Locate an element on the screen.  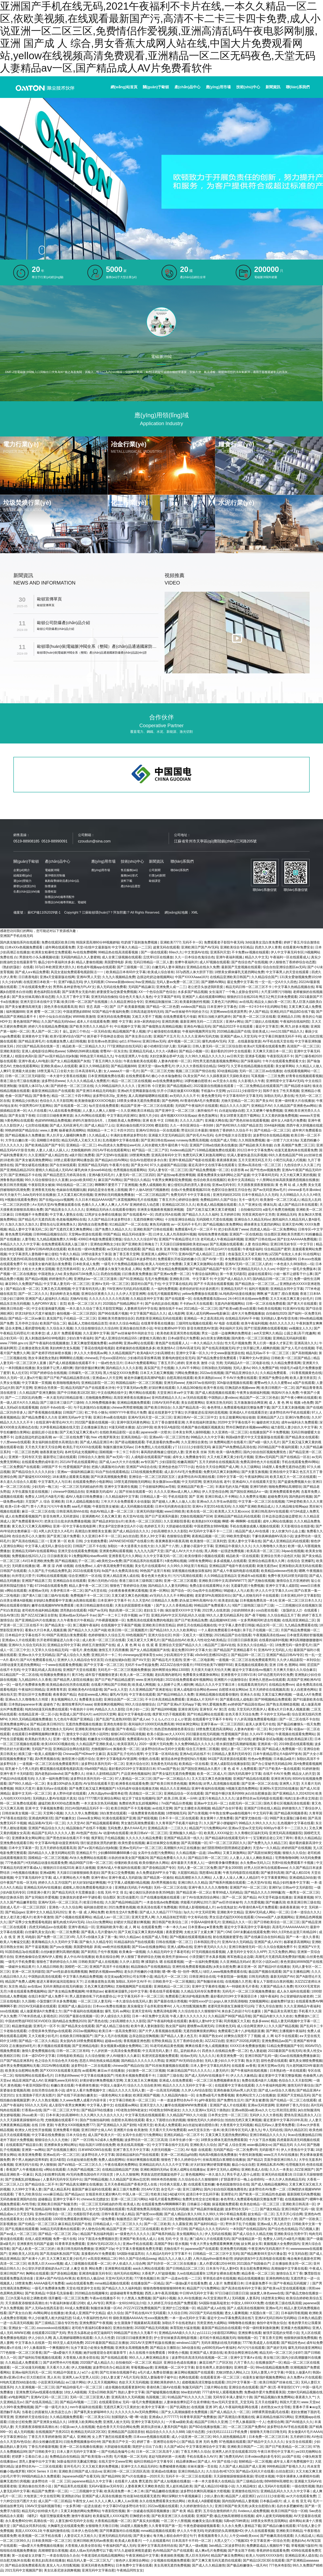
巨胸喷奶水视 is located at coordinates (140, 2519).